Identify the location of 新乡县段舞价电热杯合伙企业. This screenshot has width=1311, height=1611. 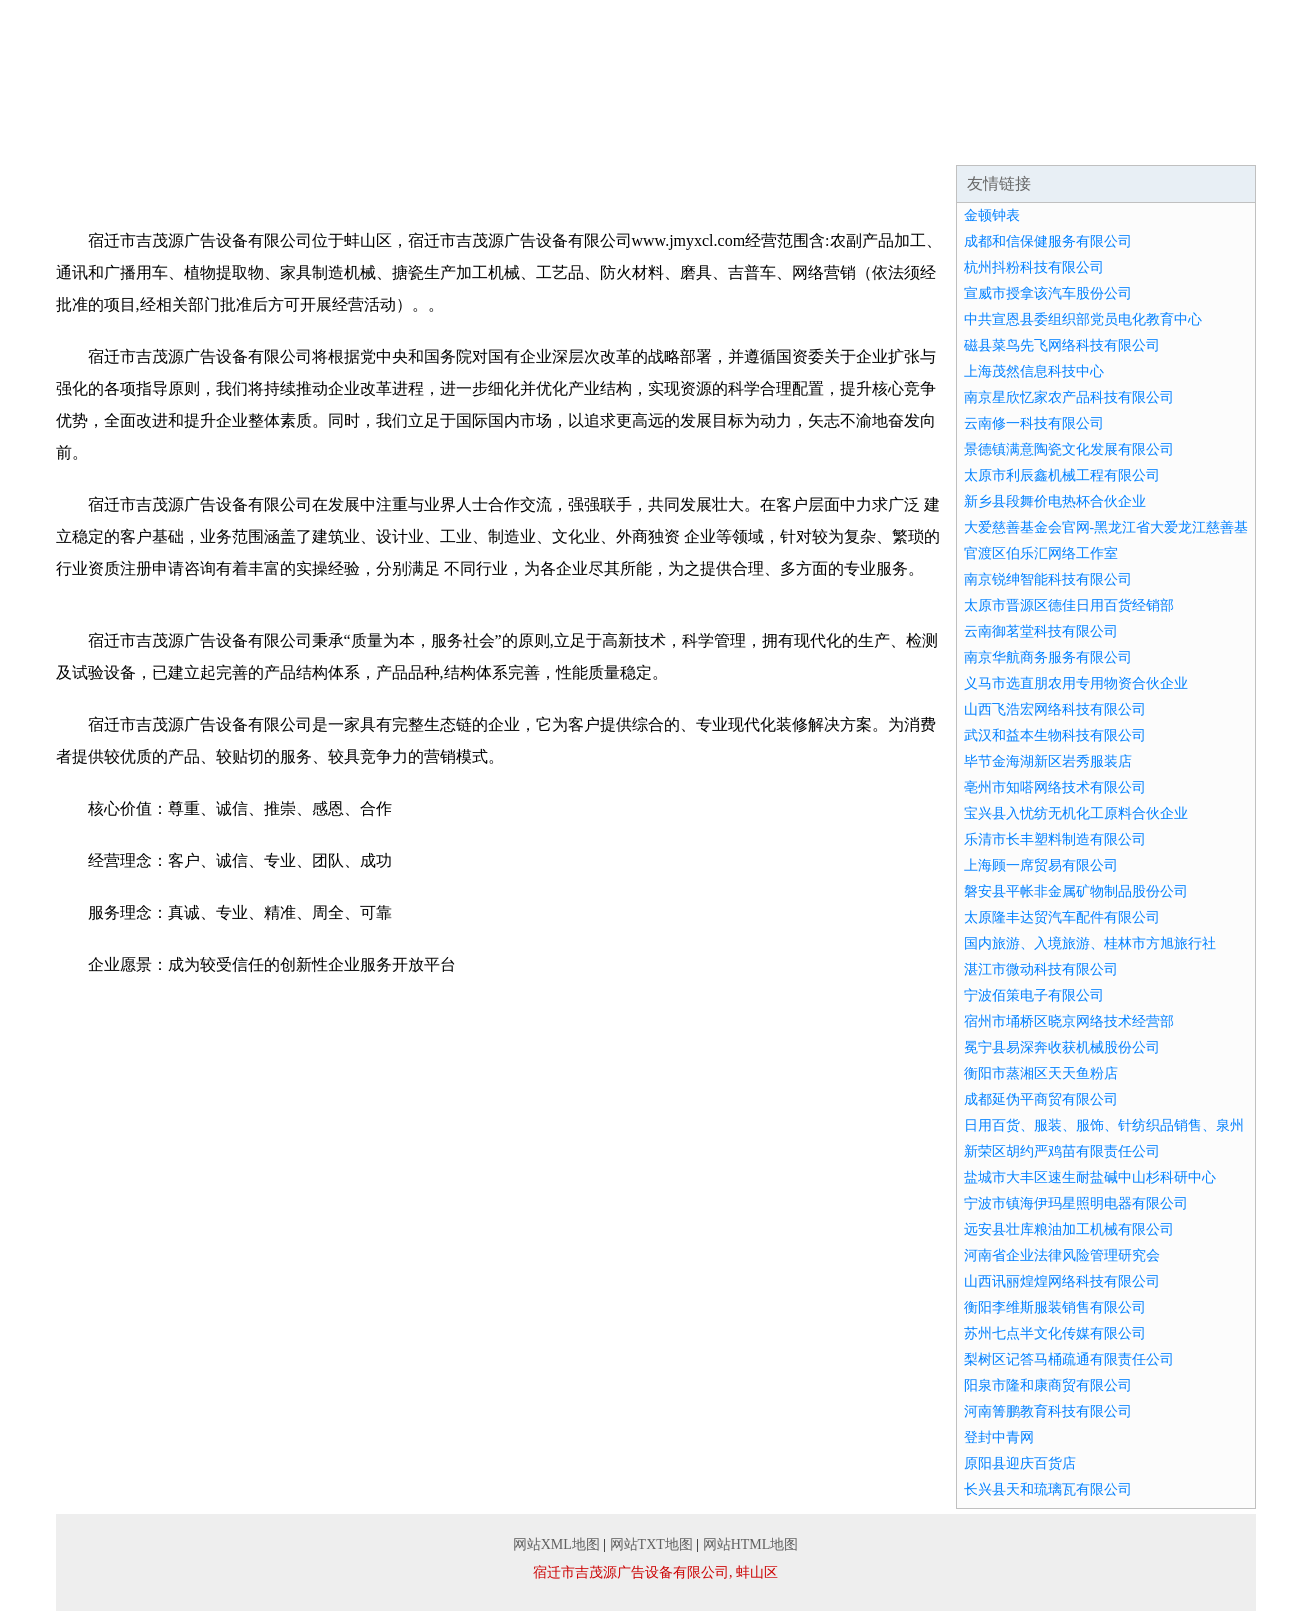
(1055, 501).